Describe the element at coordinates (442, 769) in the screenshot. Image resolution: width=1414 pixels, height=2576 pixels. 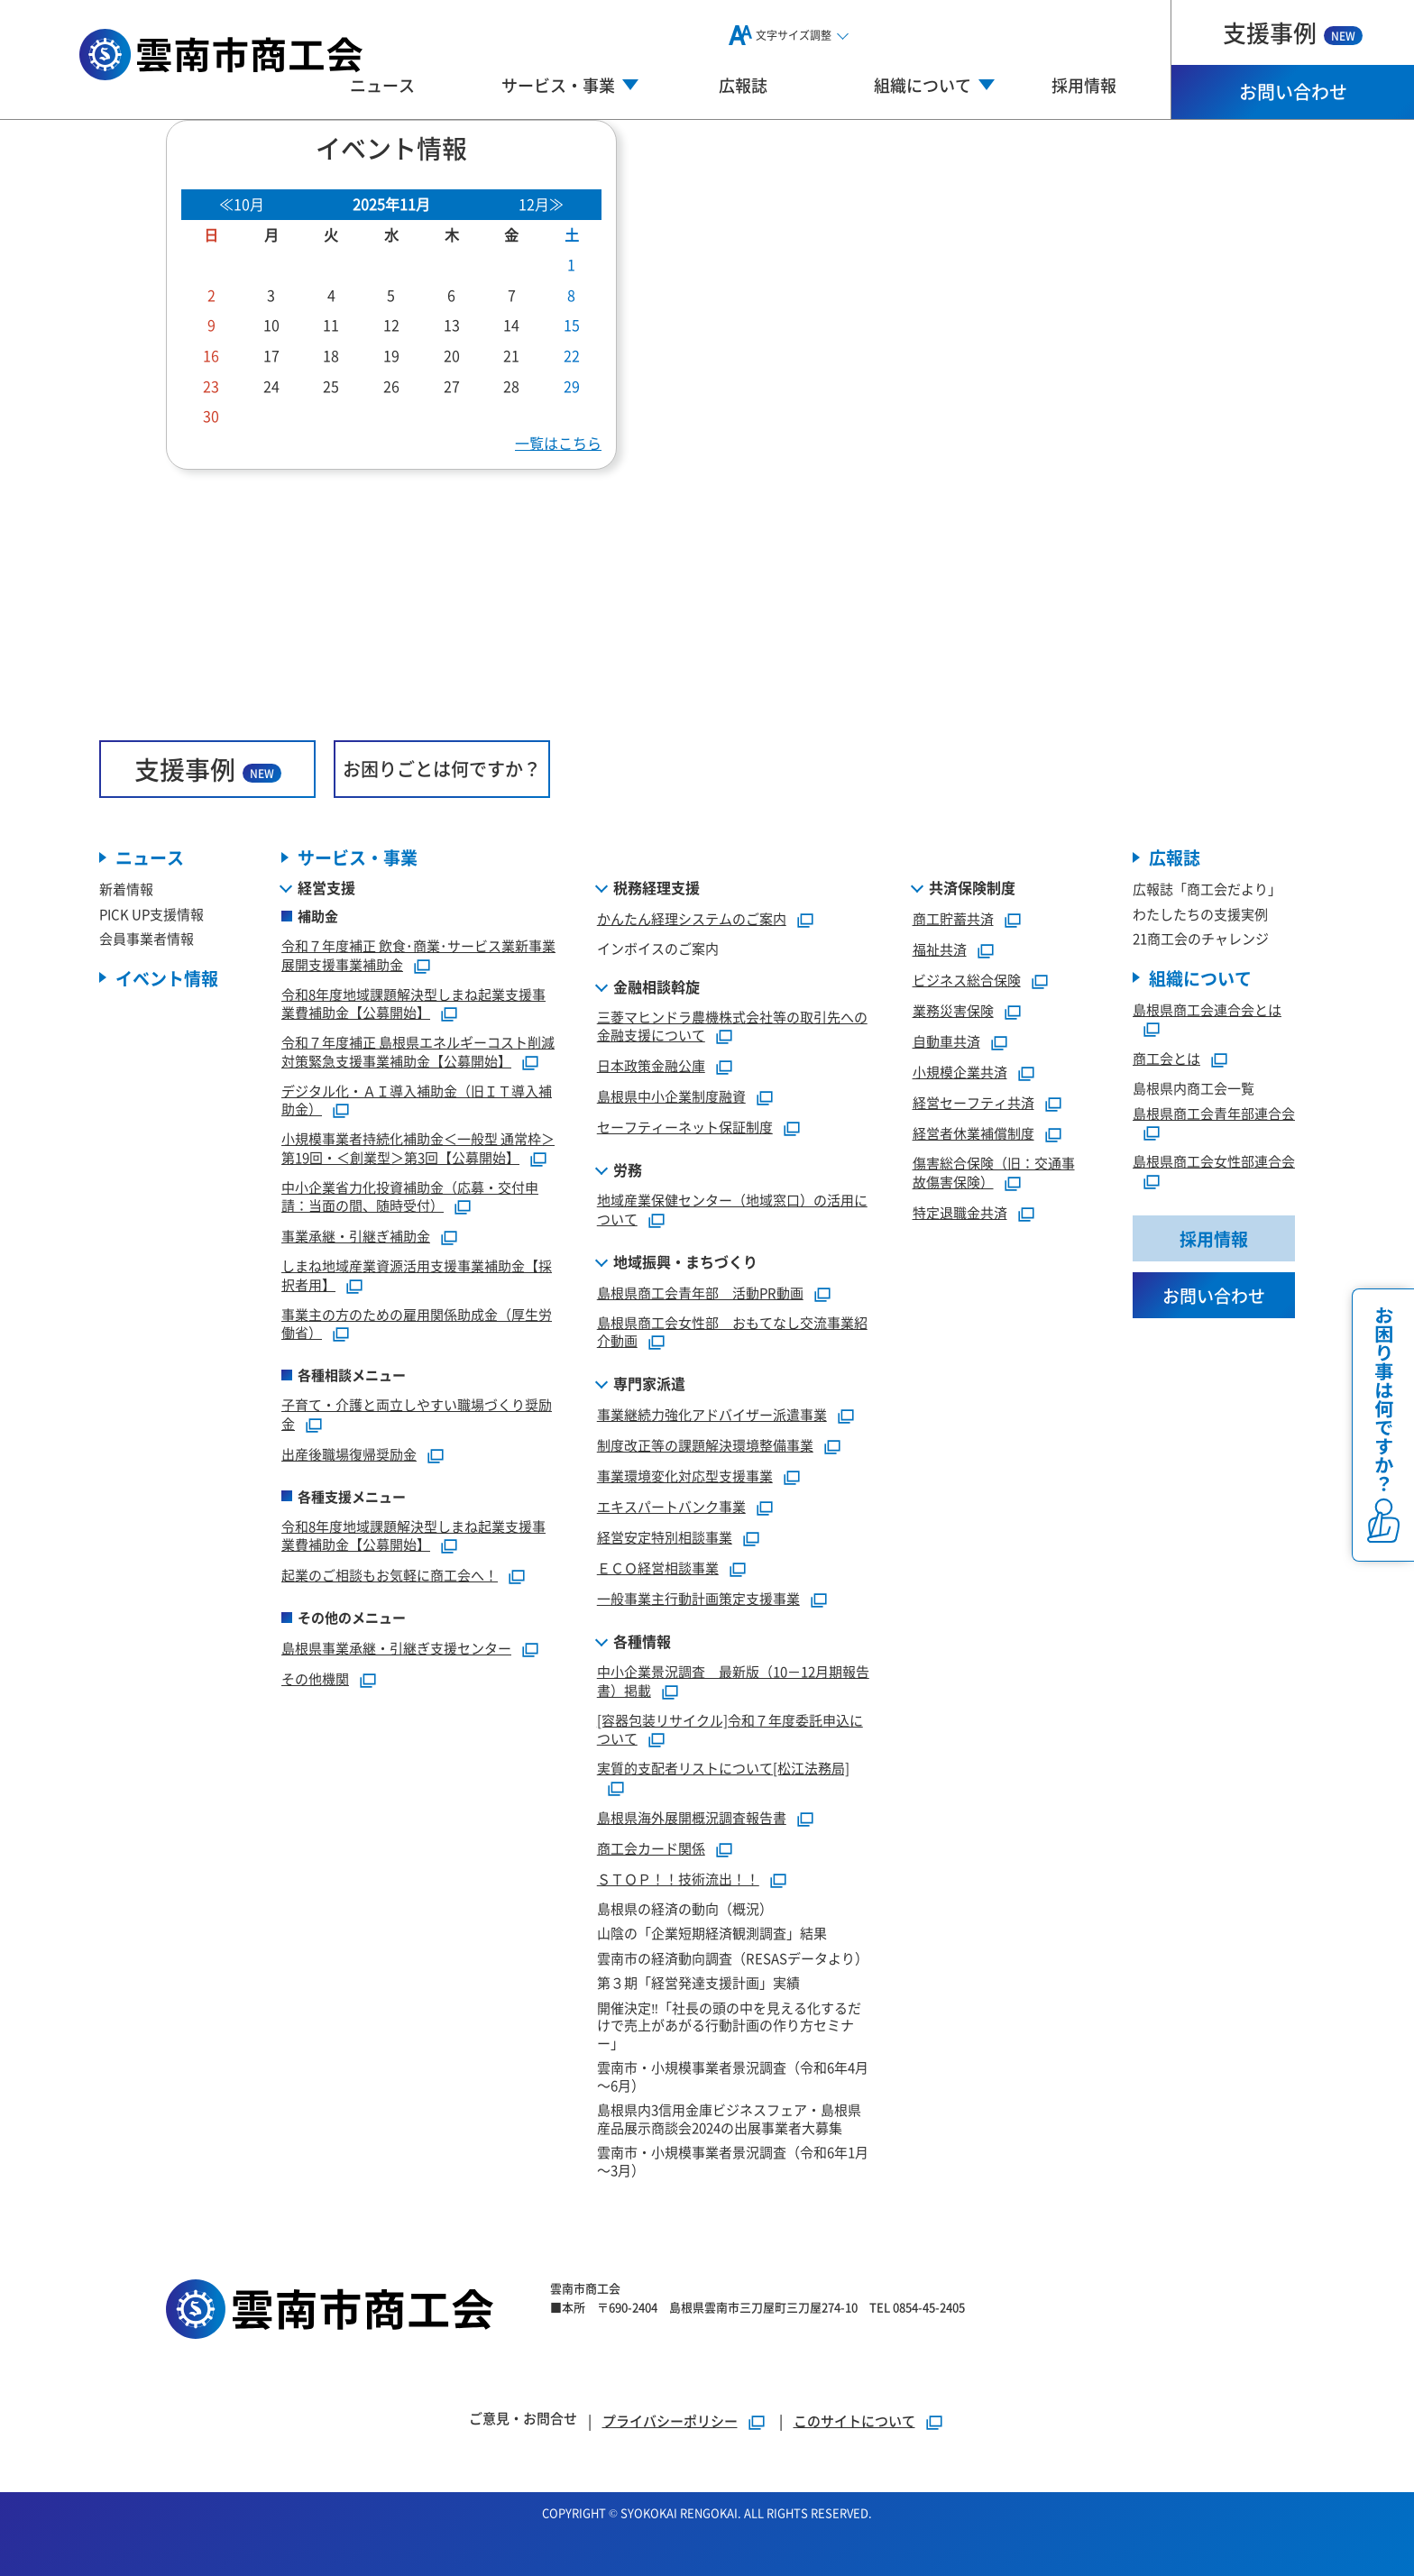
I see `お困りごとは何ですか？` at that location.